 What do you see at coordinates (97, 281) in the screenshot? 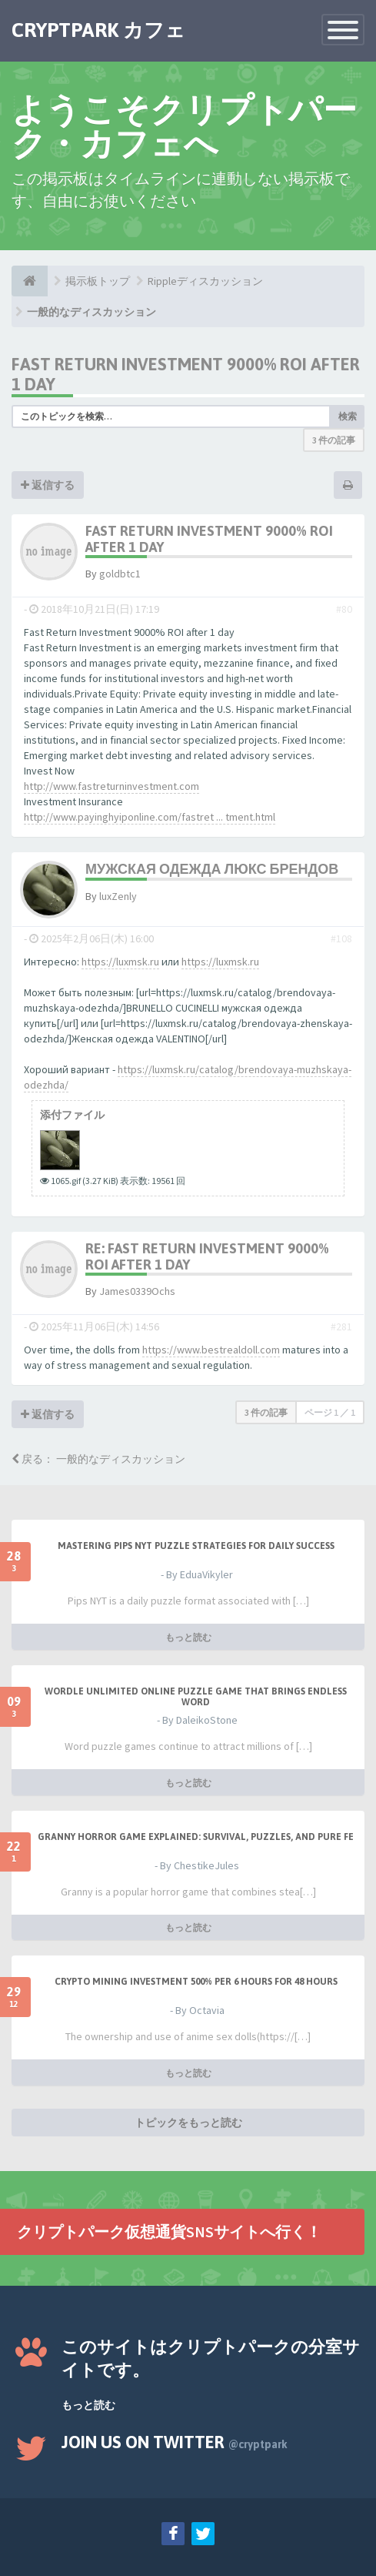
I see `掲示板トップ` at bounding box center [97, 281].